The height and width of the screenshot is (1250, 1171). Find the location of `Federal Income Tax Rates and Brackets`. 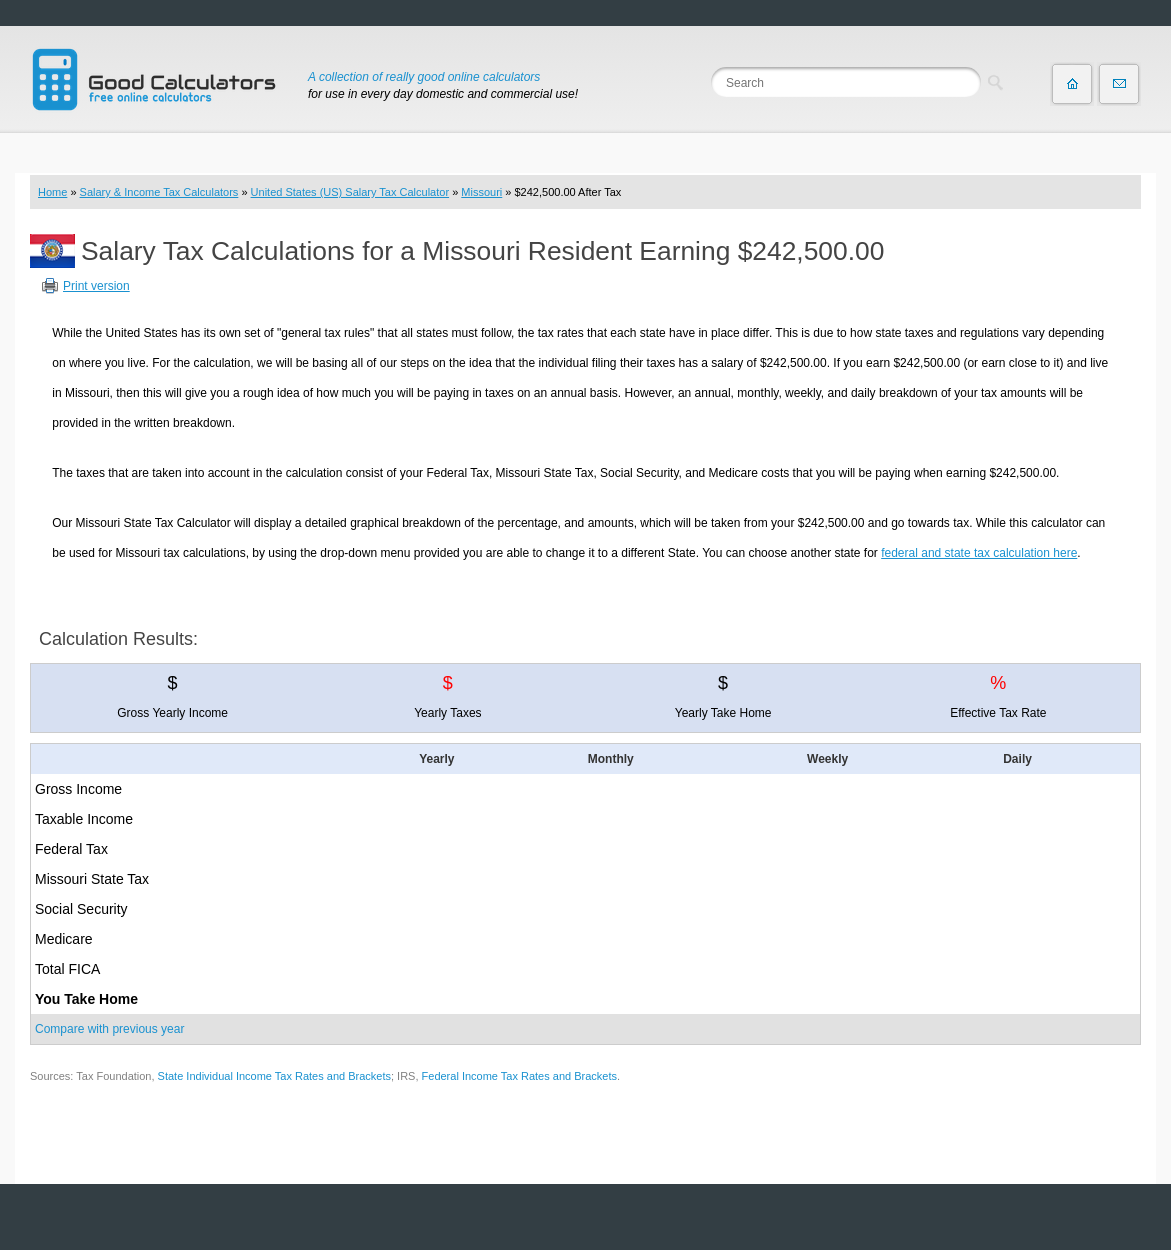

Federal Income Tax Rates and Brackets is located at coordinates (519, 1076).